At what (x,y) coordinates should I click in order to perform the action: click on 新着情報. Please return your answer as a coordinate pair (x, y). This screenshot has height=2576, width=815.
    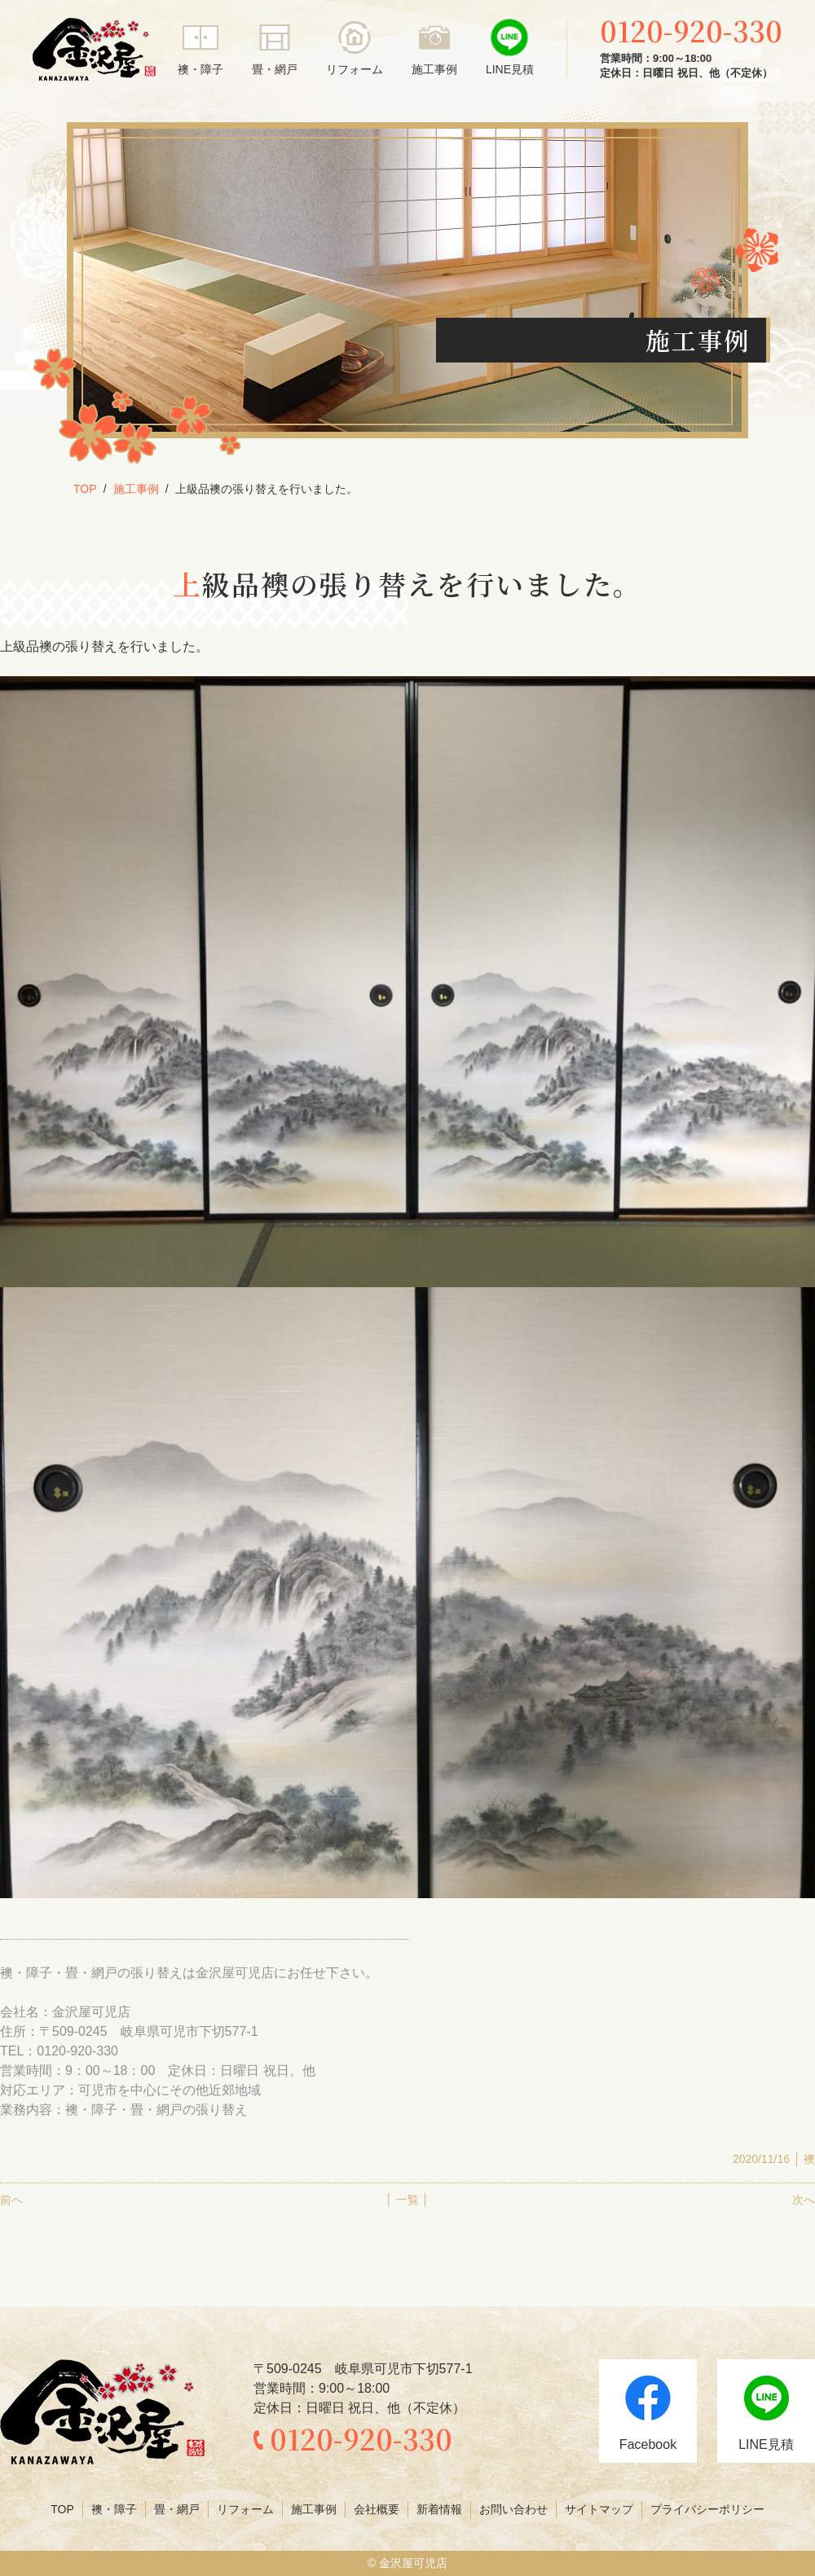
    Looking at the image, I should click on (439, 2509).